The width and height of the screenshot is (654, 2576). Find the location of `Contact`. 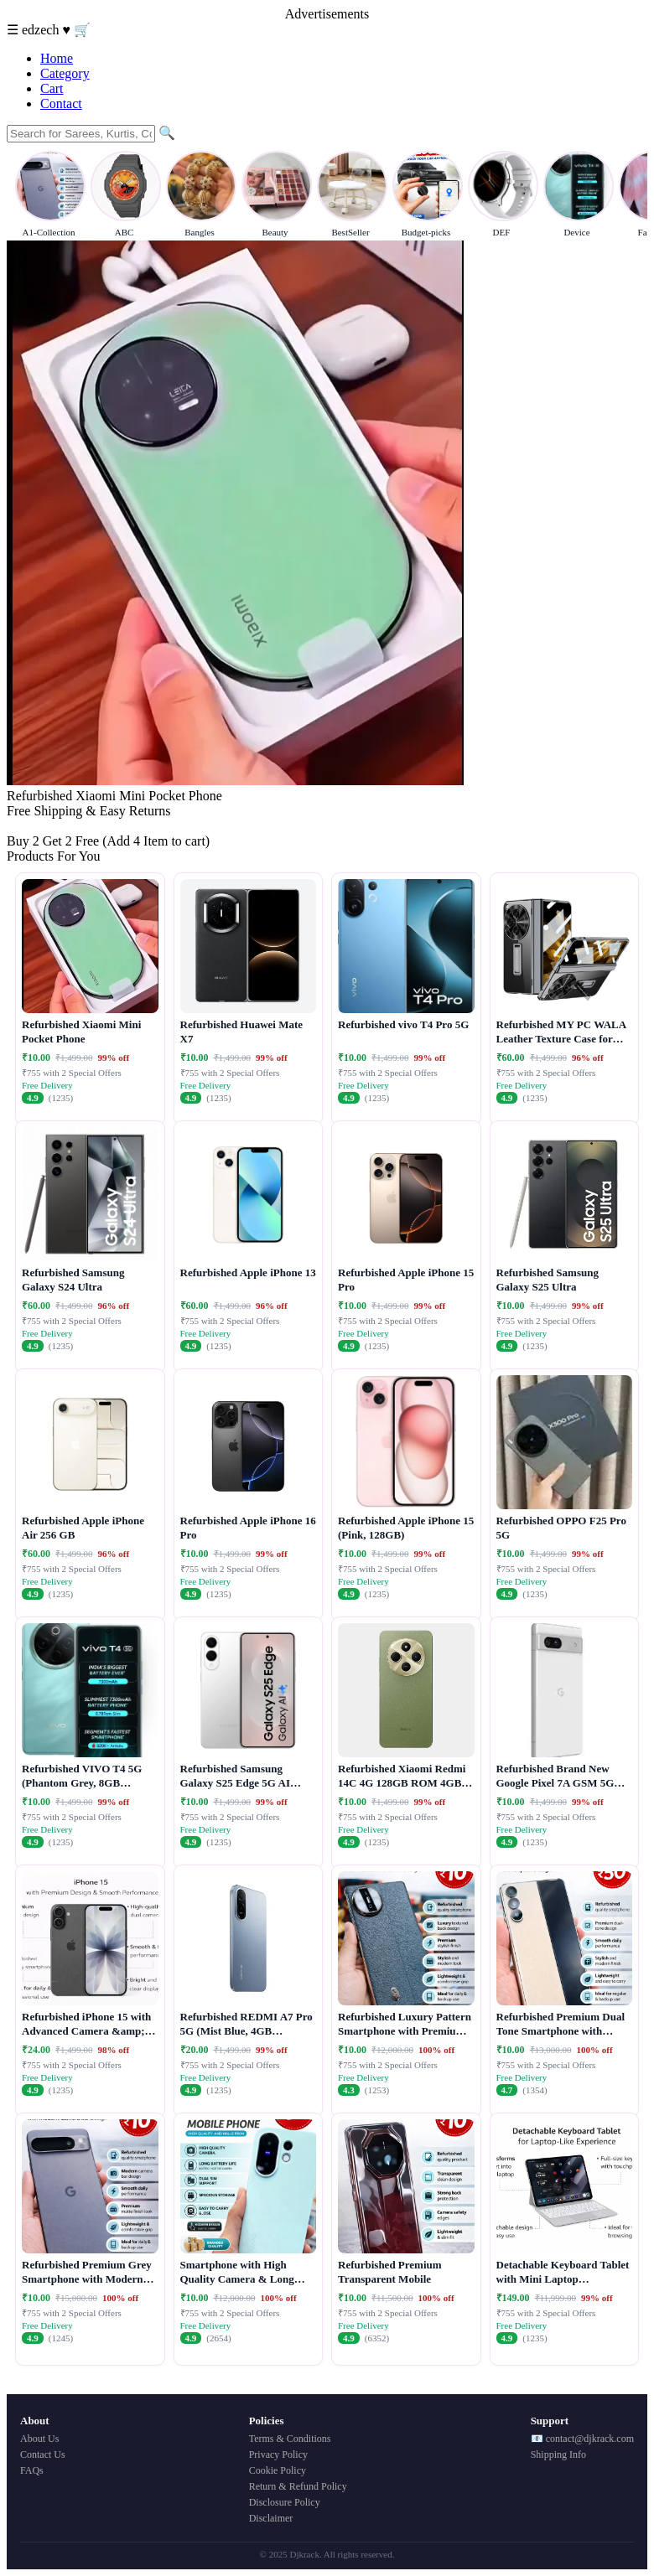

Contact is located at coordinates (61, 103).